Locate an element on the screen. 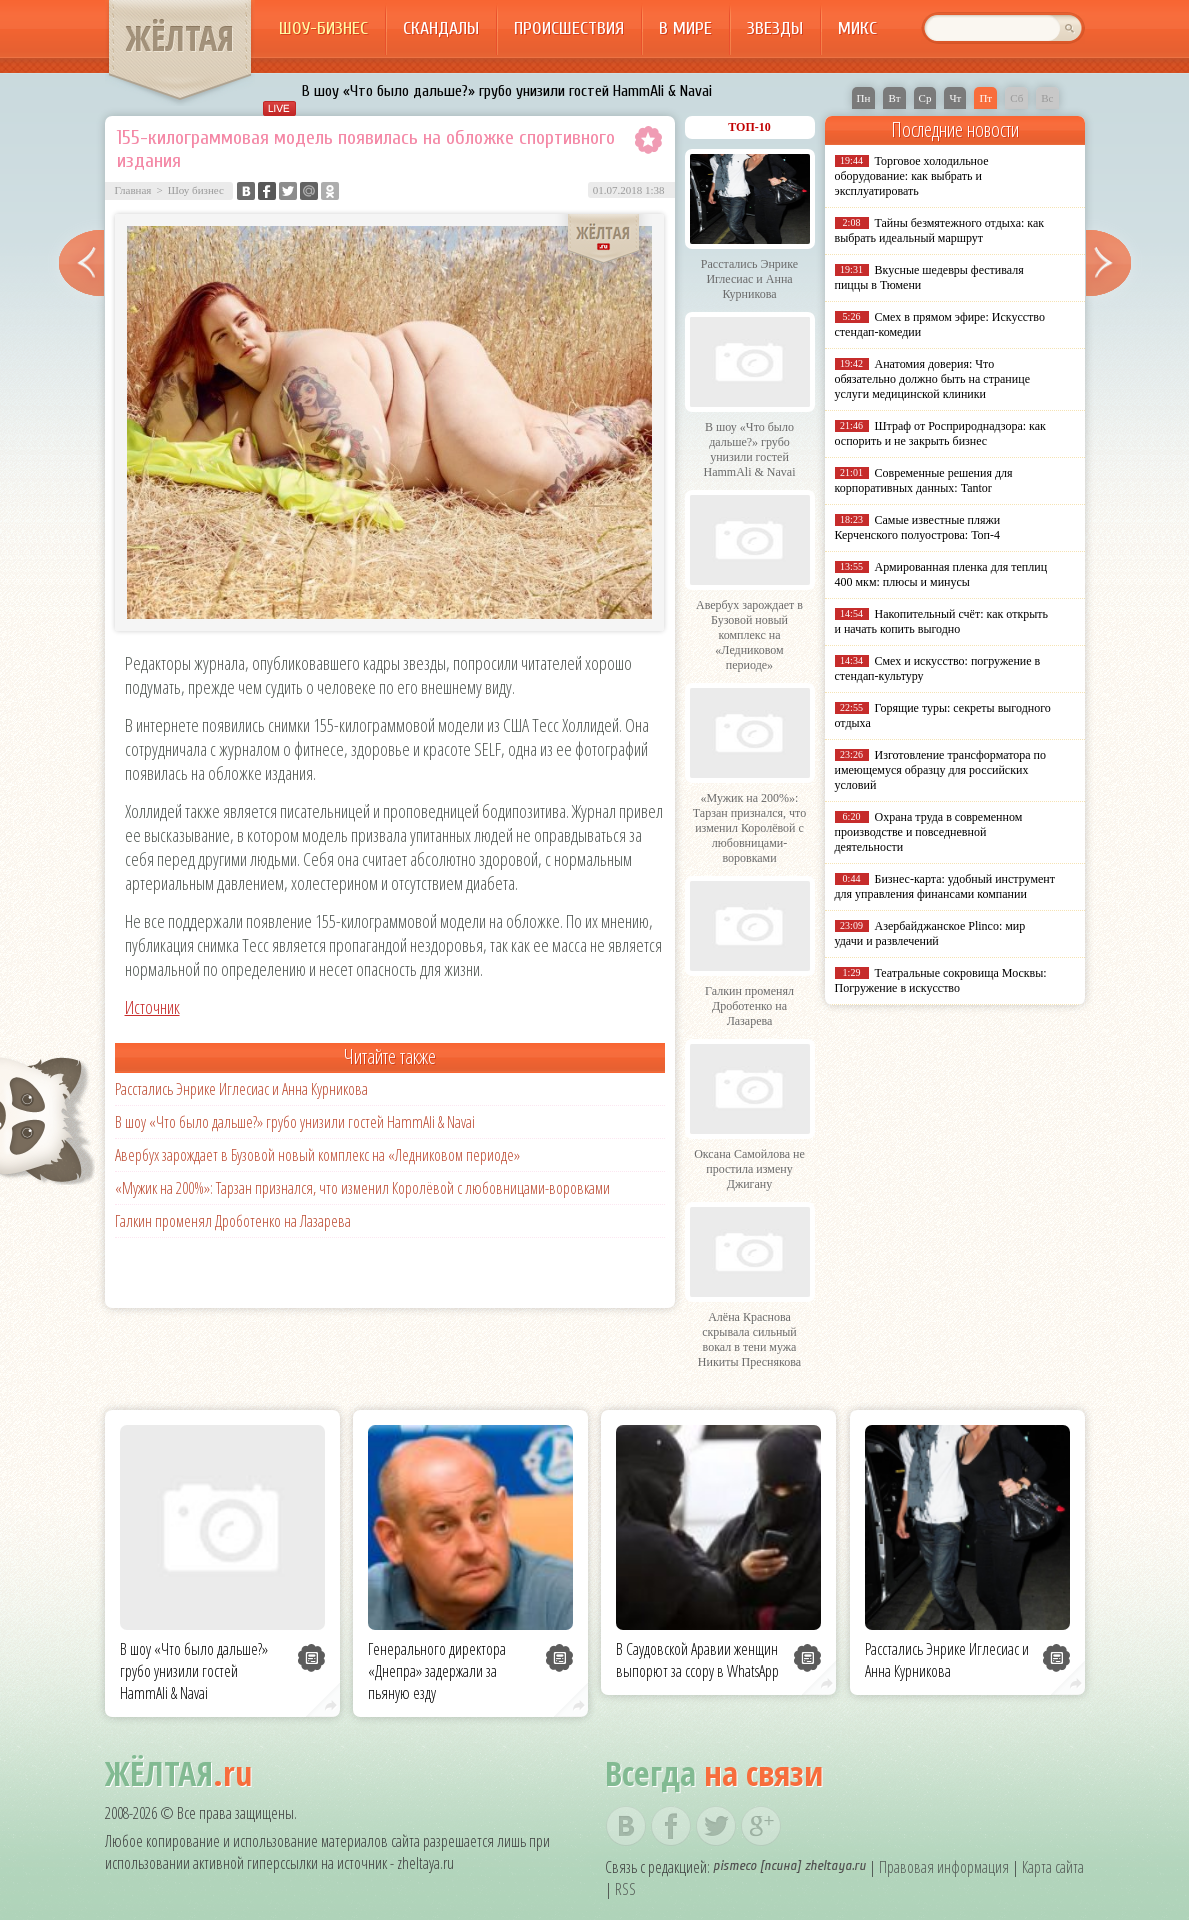 This screenshot has width=1189, height=1920. Пн is located at coordinates (864, 98).